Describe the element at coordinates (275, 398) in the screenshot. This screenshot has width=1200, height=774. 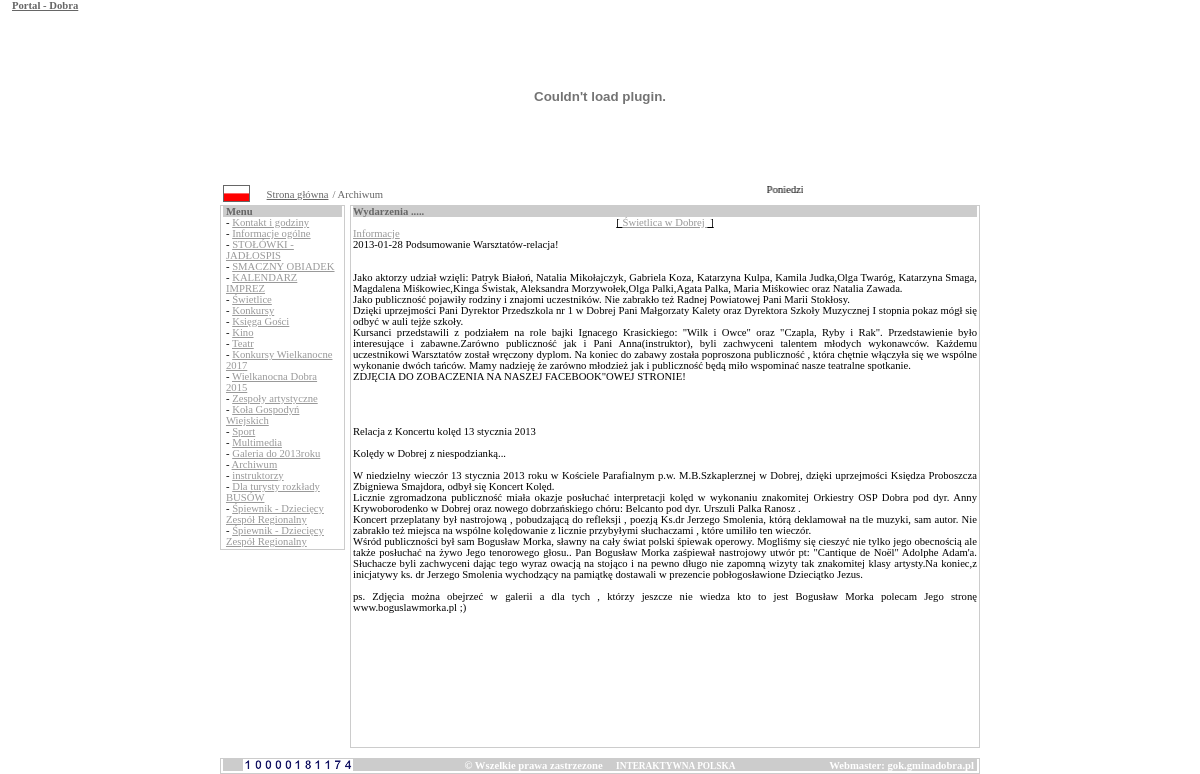
I see `Zespoły artystyczne` at that location.